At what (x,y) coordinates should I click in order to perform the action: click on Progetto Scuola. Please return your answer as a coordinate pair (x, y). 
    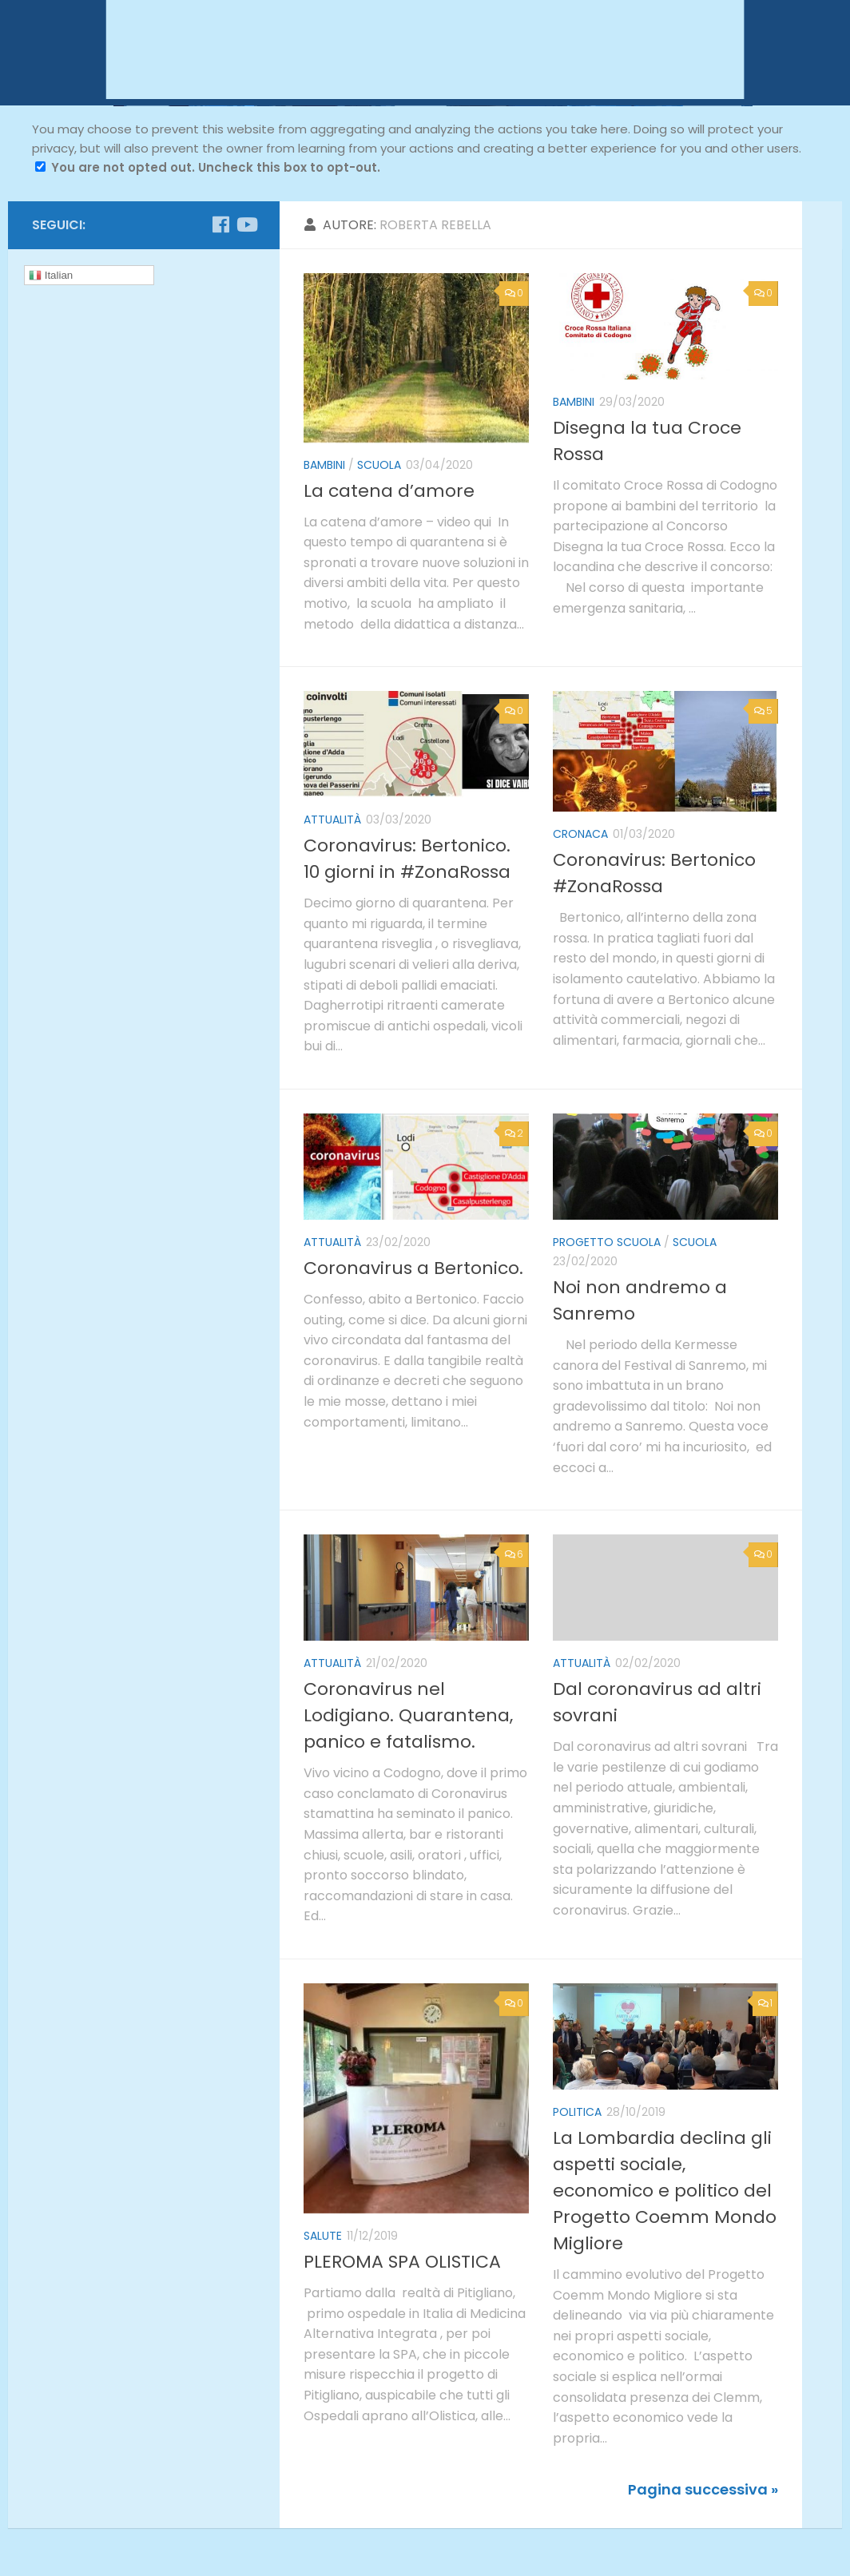
    Looking at the image, I should click on (607, 1242).